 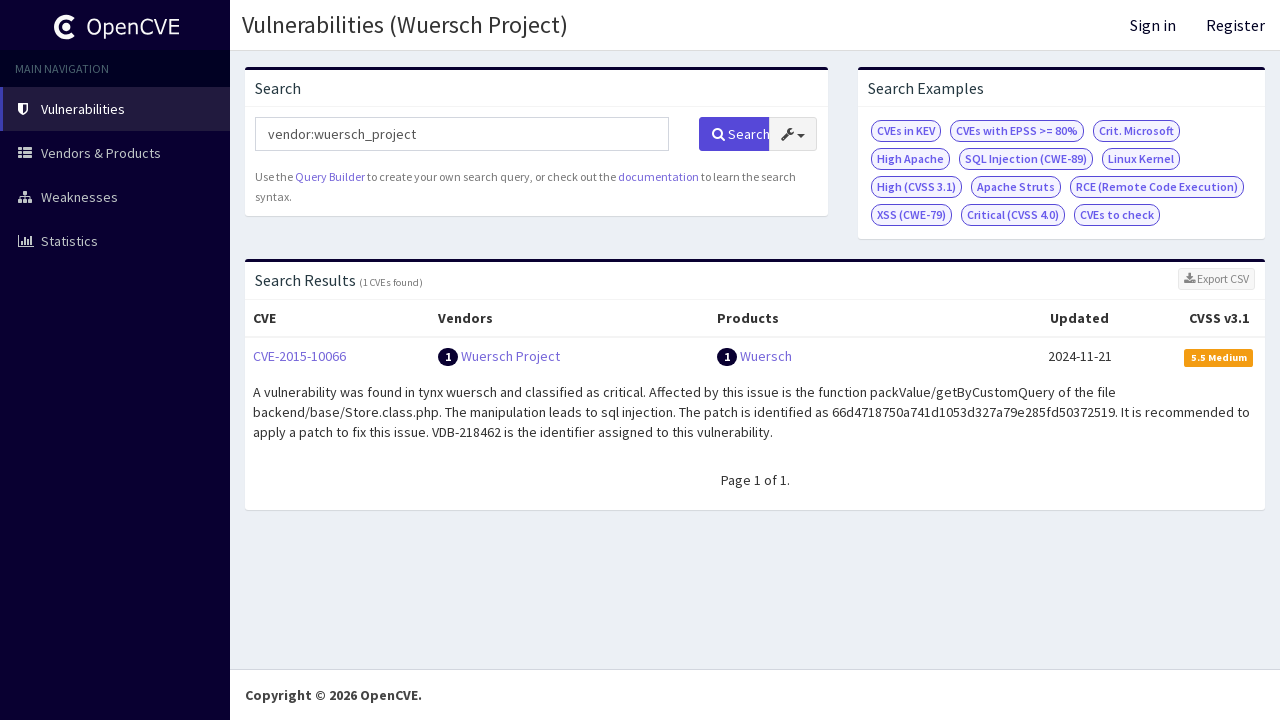 What do you see at coordinates (916, 186) in the screenshot?
I see `High (CVSS 3.1)` at bounding box center [916, 186].